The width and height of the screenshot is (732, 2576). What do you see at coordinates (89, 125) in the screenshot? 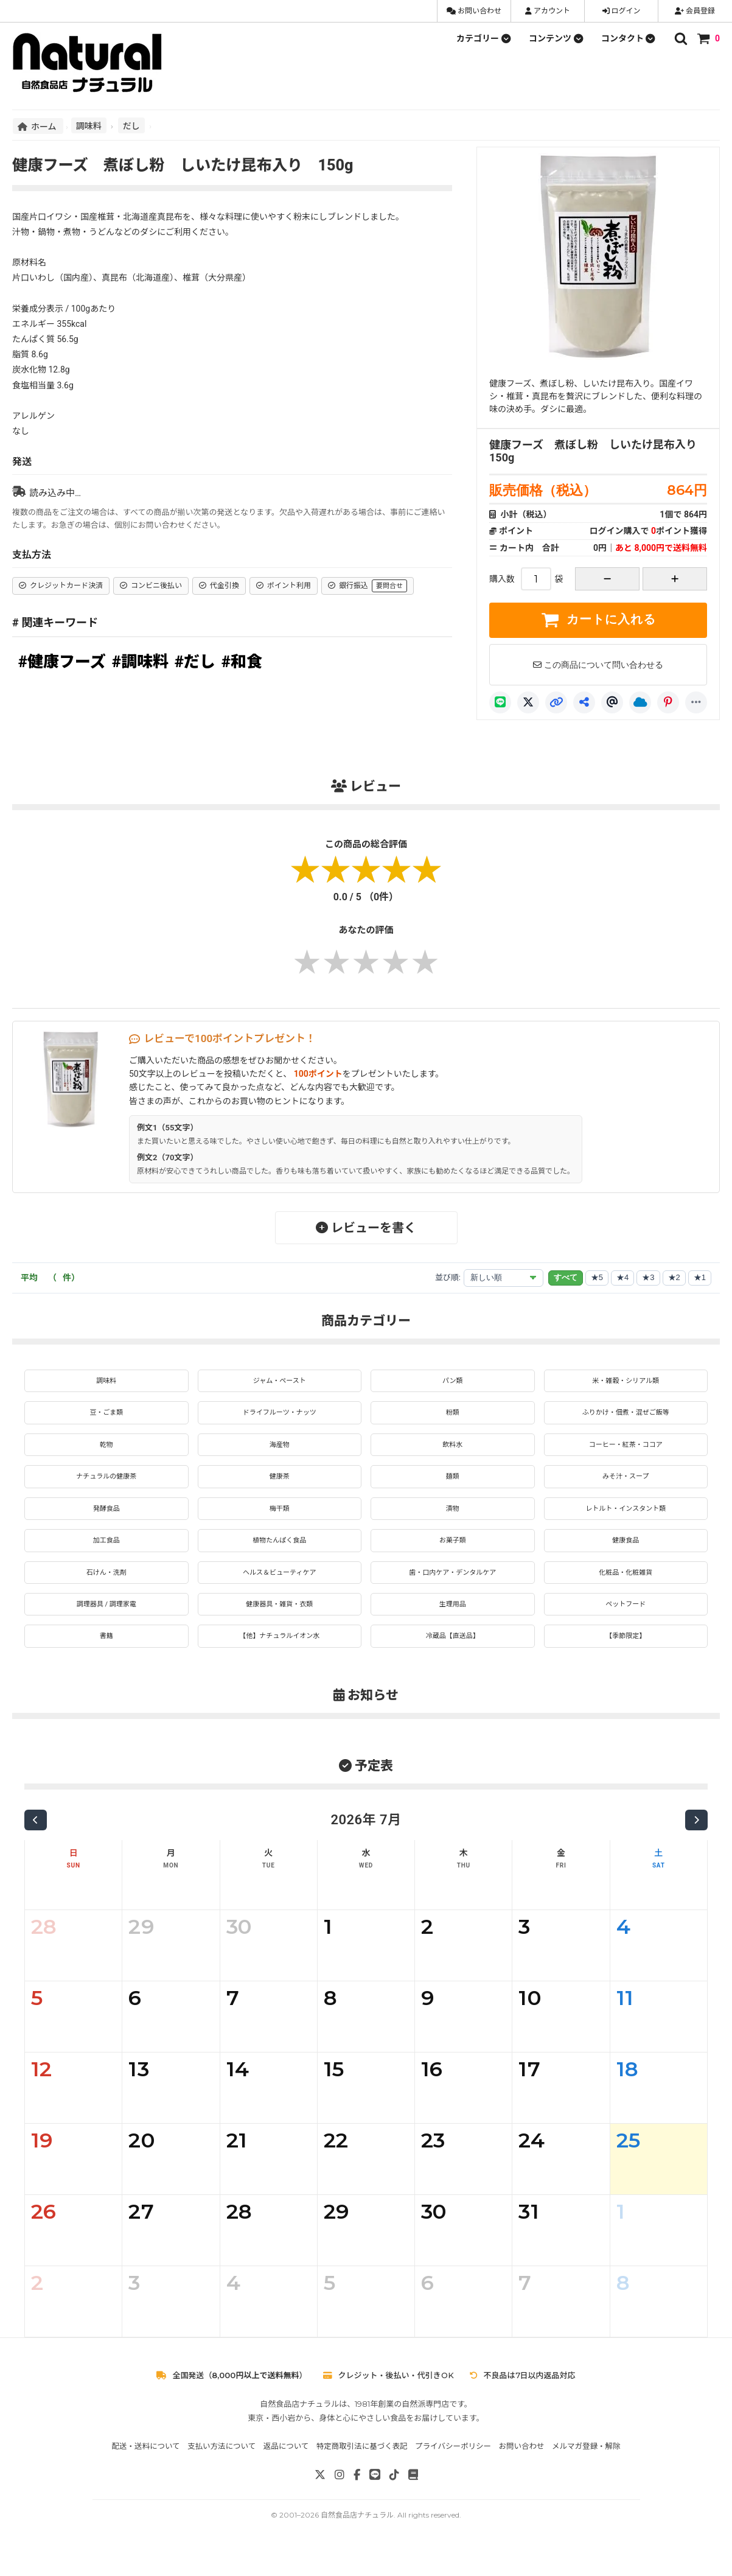
I see `調味料` at bounding box center [89, 125].